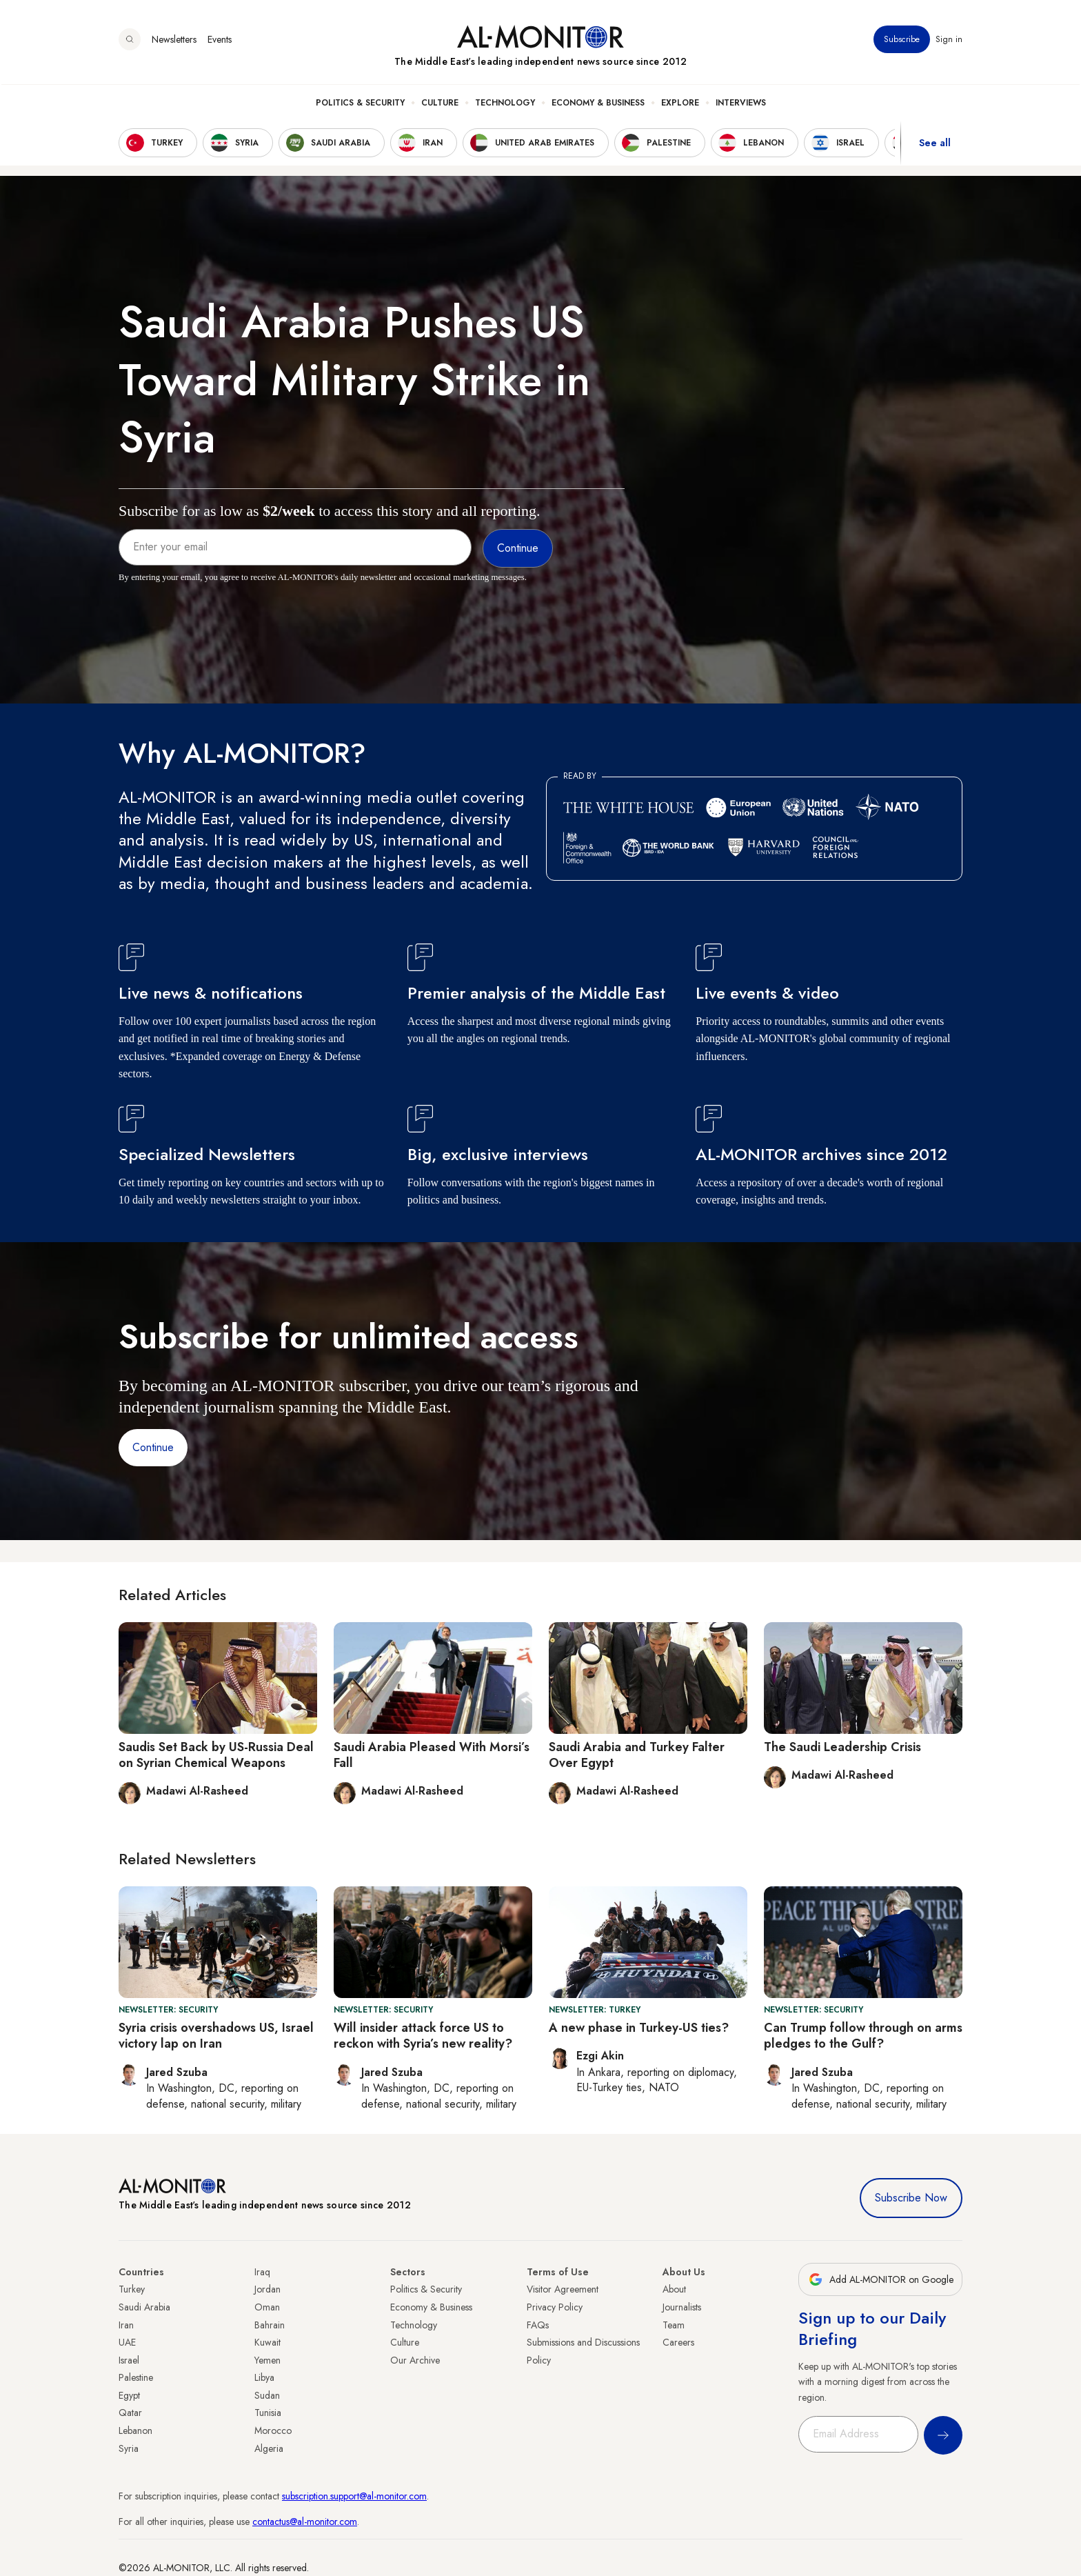 The width and height of the screenshot is (1081, 2576). Describe the element at coordinates (267, 2289) in the screenshot. I see `Jordan` at that location.